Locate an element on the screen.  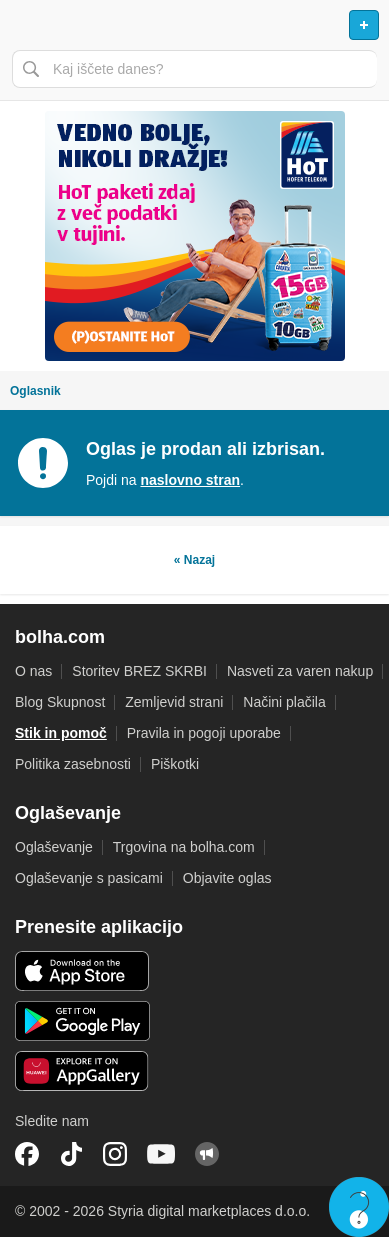
TikTok is located at coordinates (71, 1154).